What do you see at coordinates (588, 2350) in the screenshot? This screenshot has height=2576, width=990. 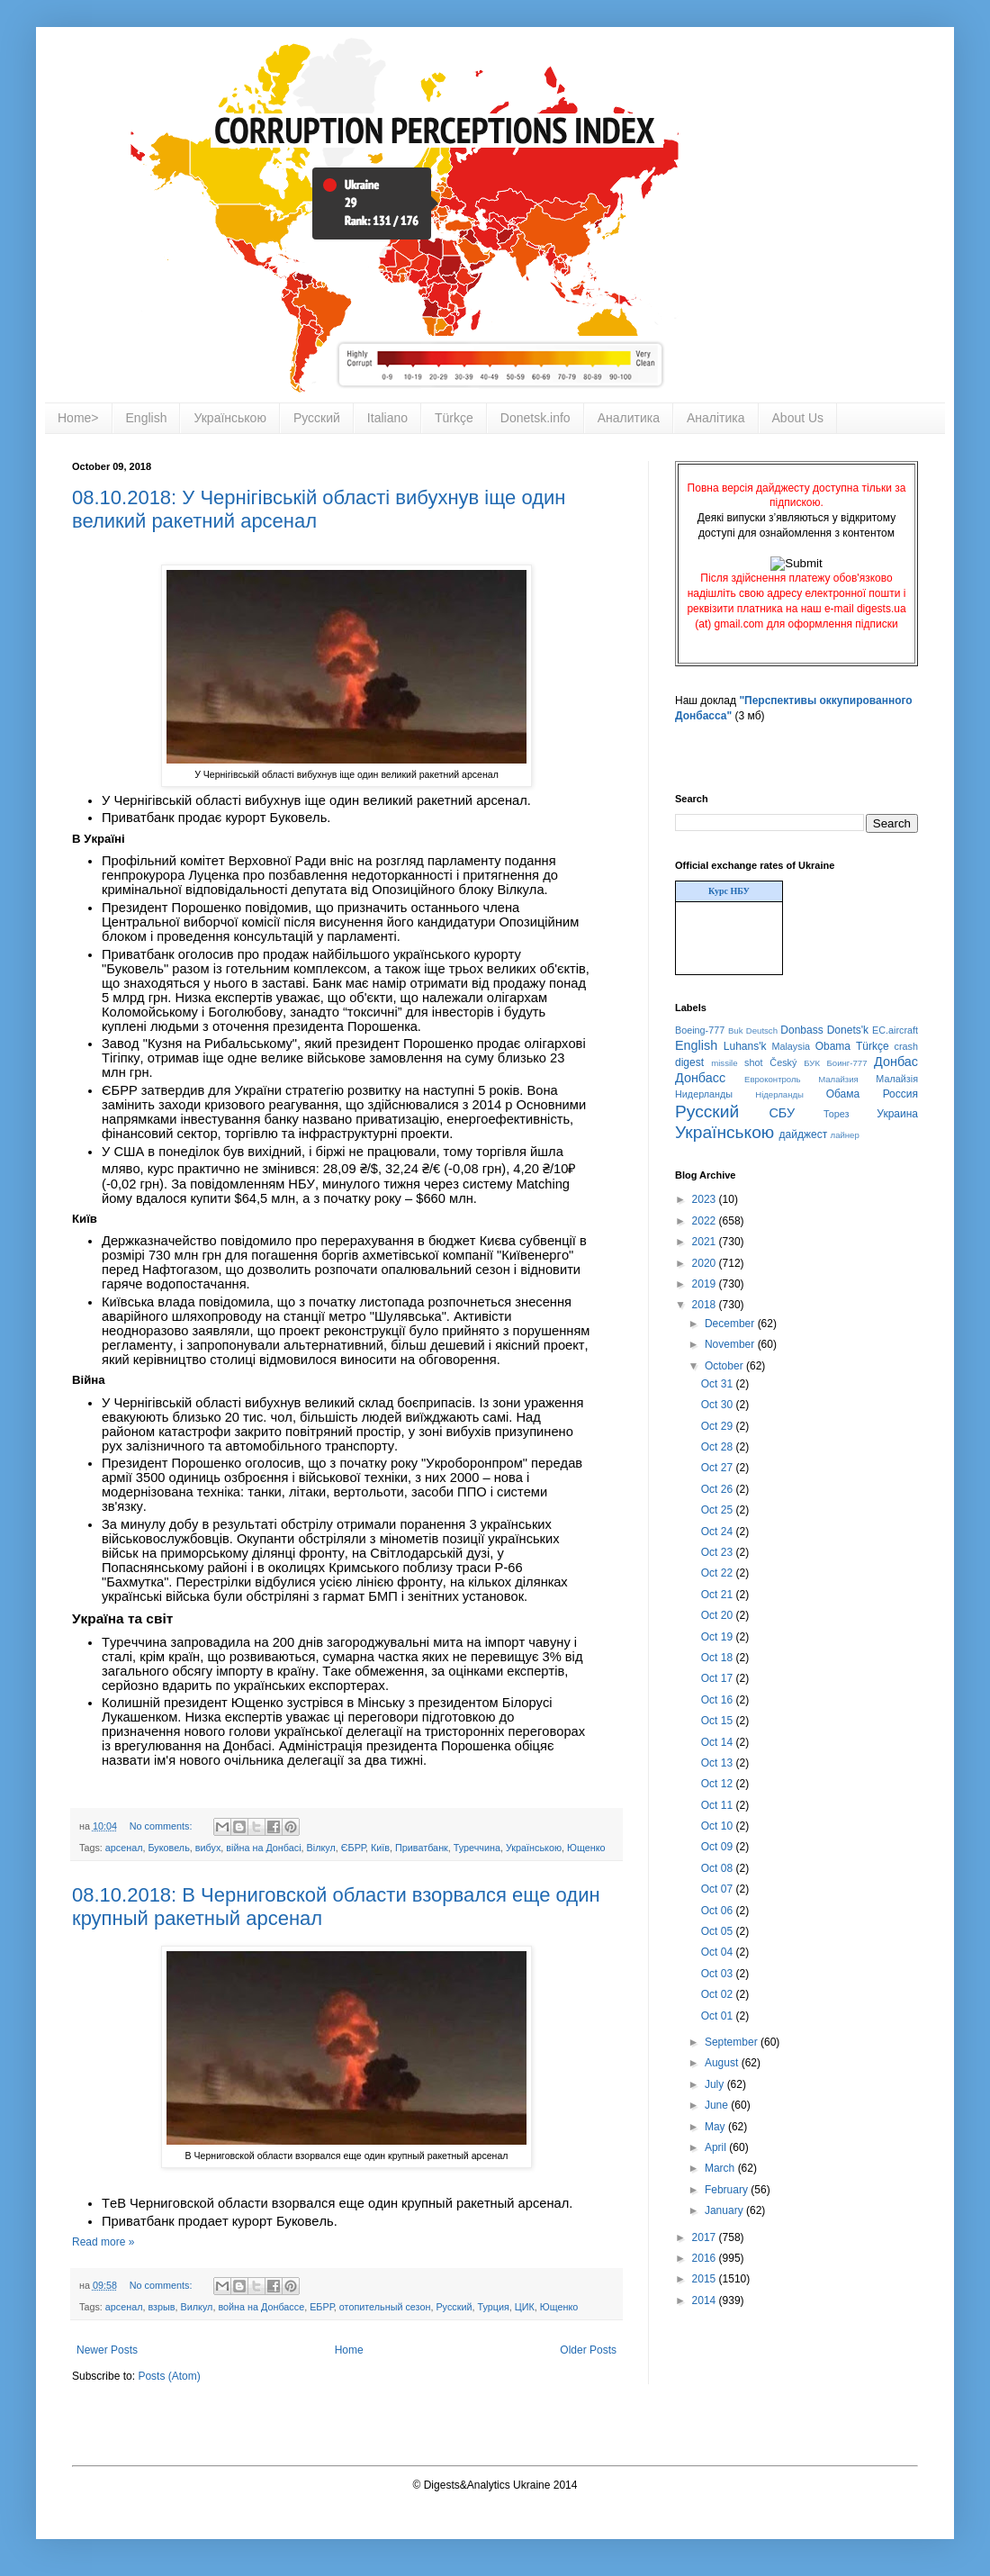 I see `Older Posts` at bounding box center [588, 2350].